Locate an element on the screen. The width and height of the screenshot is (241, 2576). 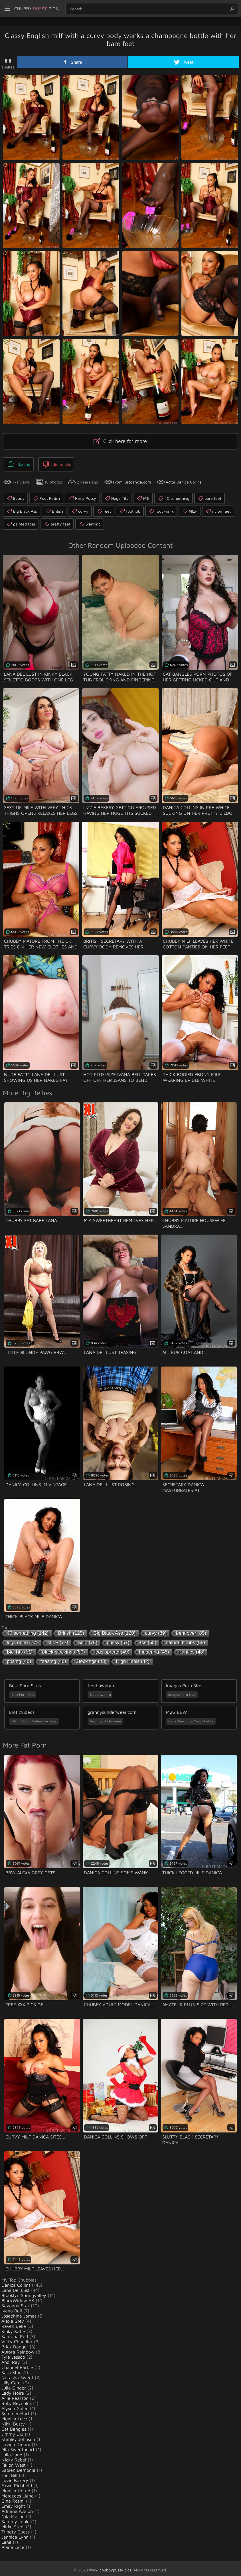
Big Black Ass [Big Black Ass (120 items)] is located at coordinates (114, 1630).